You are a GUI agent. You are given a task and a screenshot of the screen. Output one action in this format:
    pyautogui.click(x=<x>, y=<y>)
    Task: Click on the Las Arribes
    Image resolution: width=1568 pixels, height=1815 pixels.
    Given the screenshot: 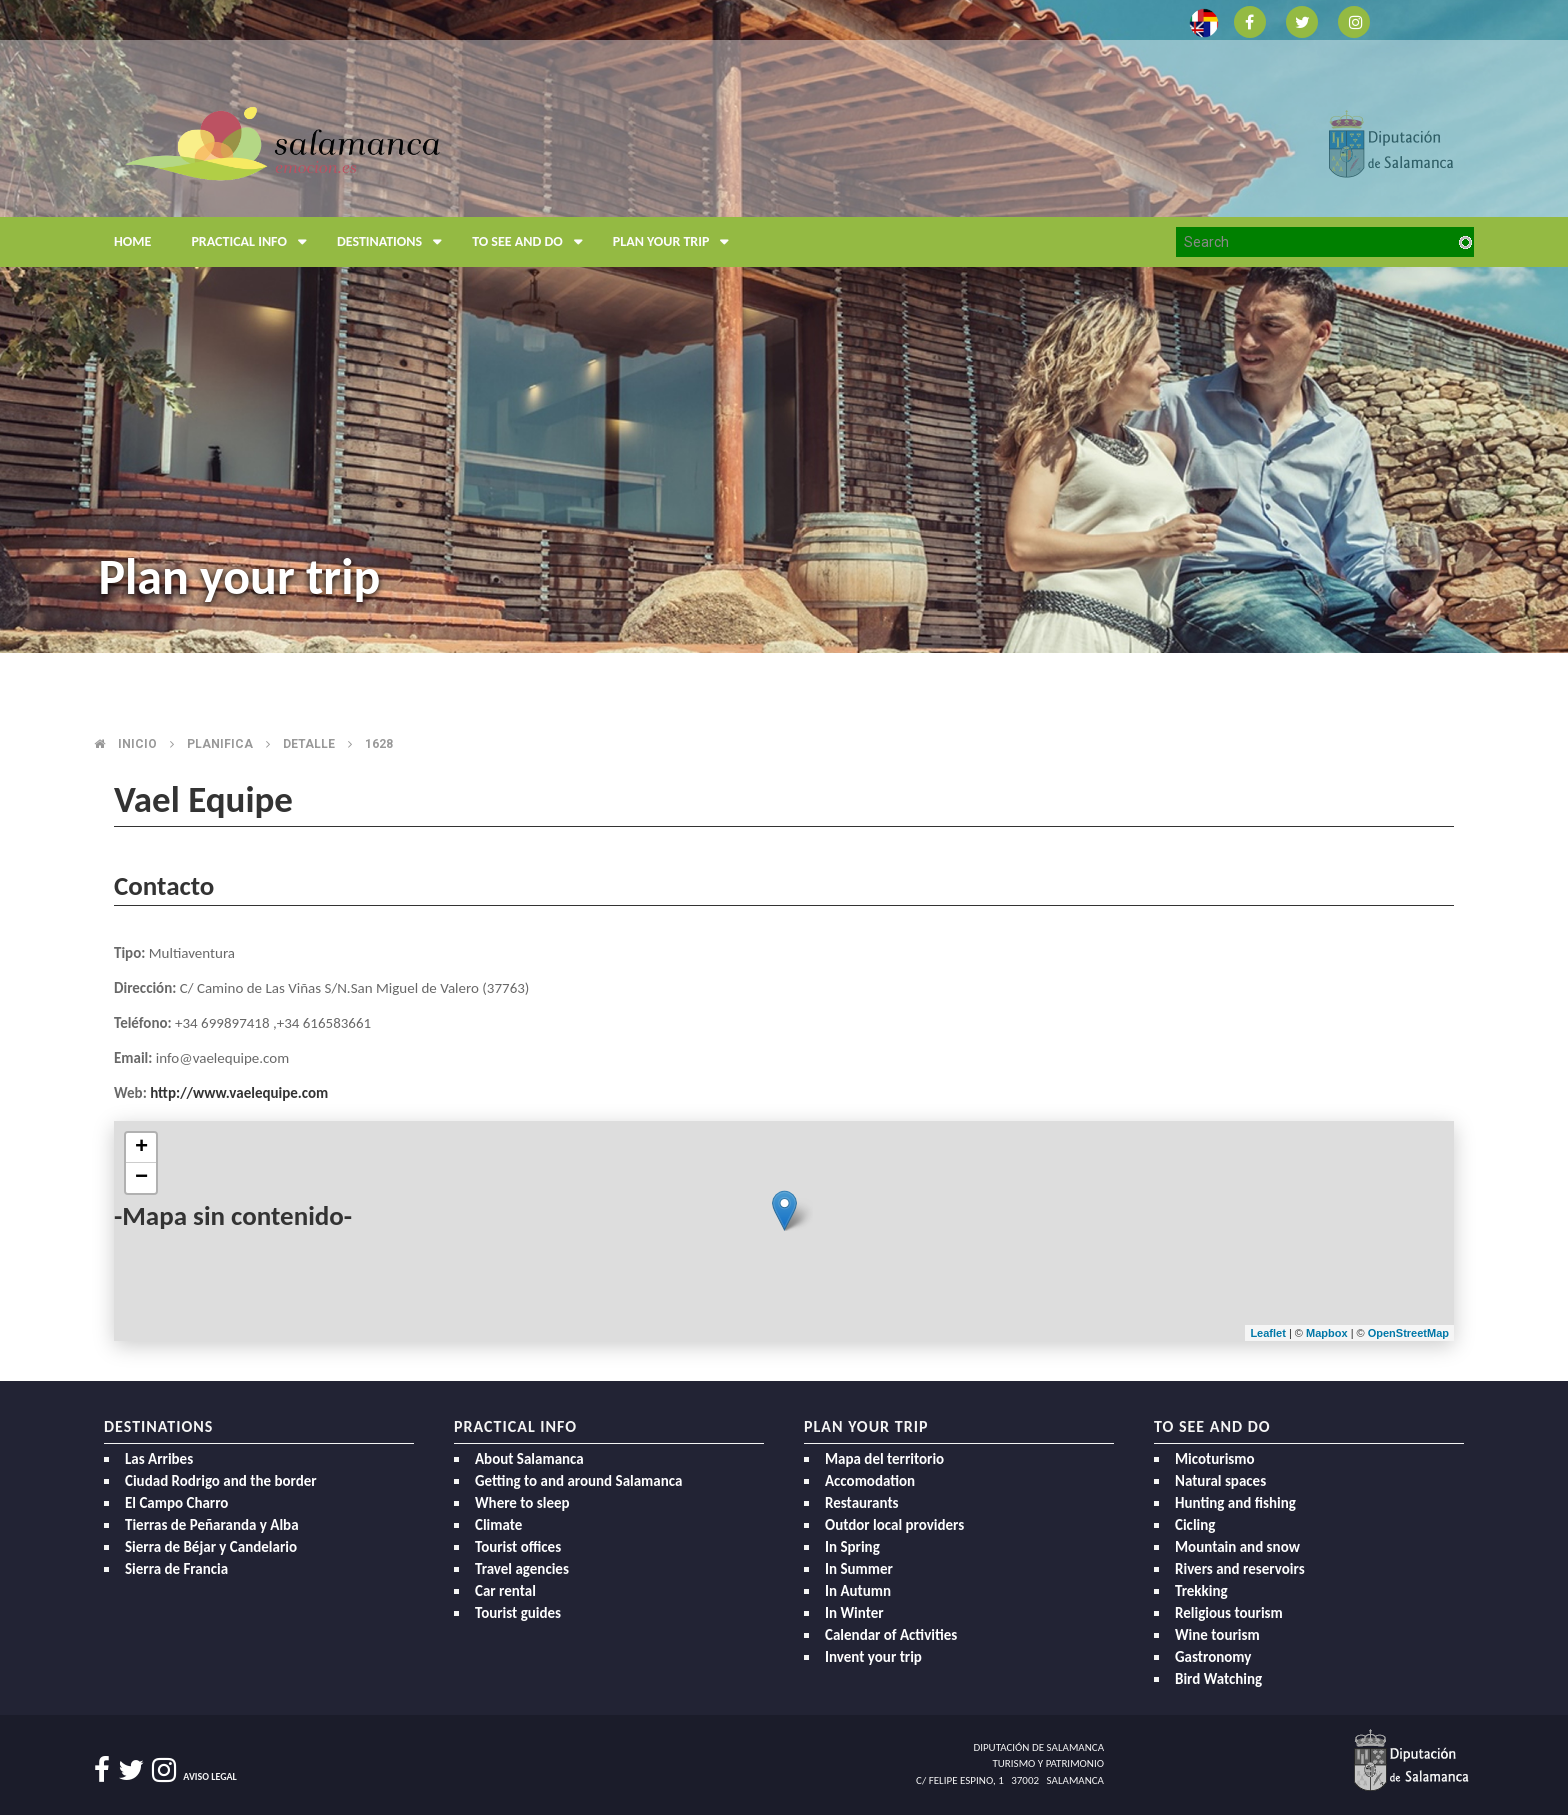 What is the action you would take?
    pyautogui.click(x=159, y=1459)
    